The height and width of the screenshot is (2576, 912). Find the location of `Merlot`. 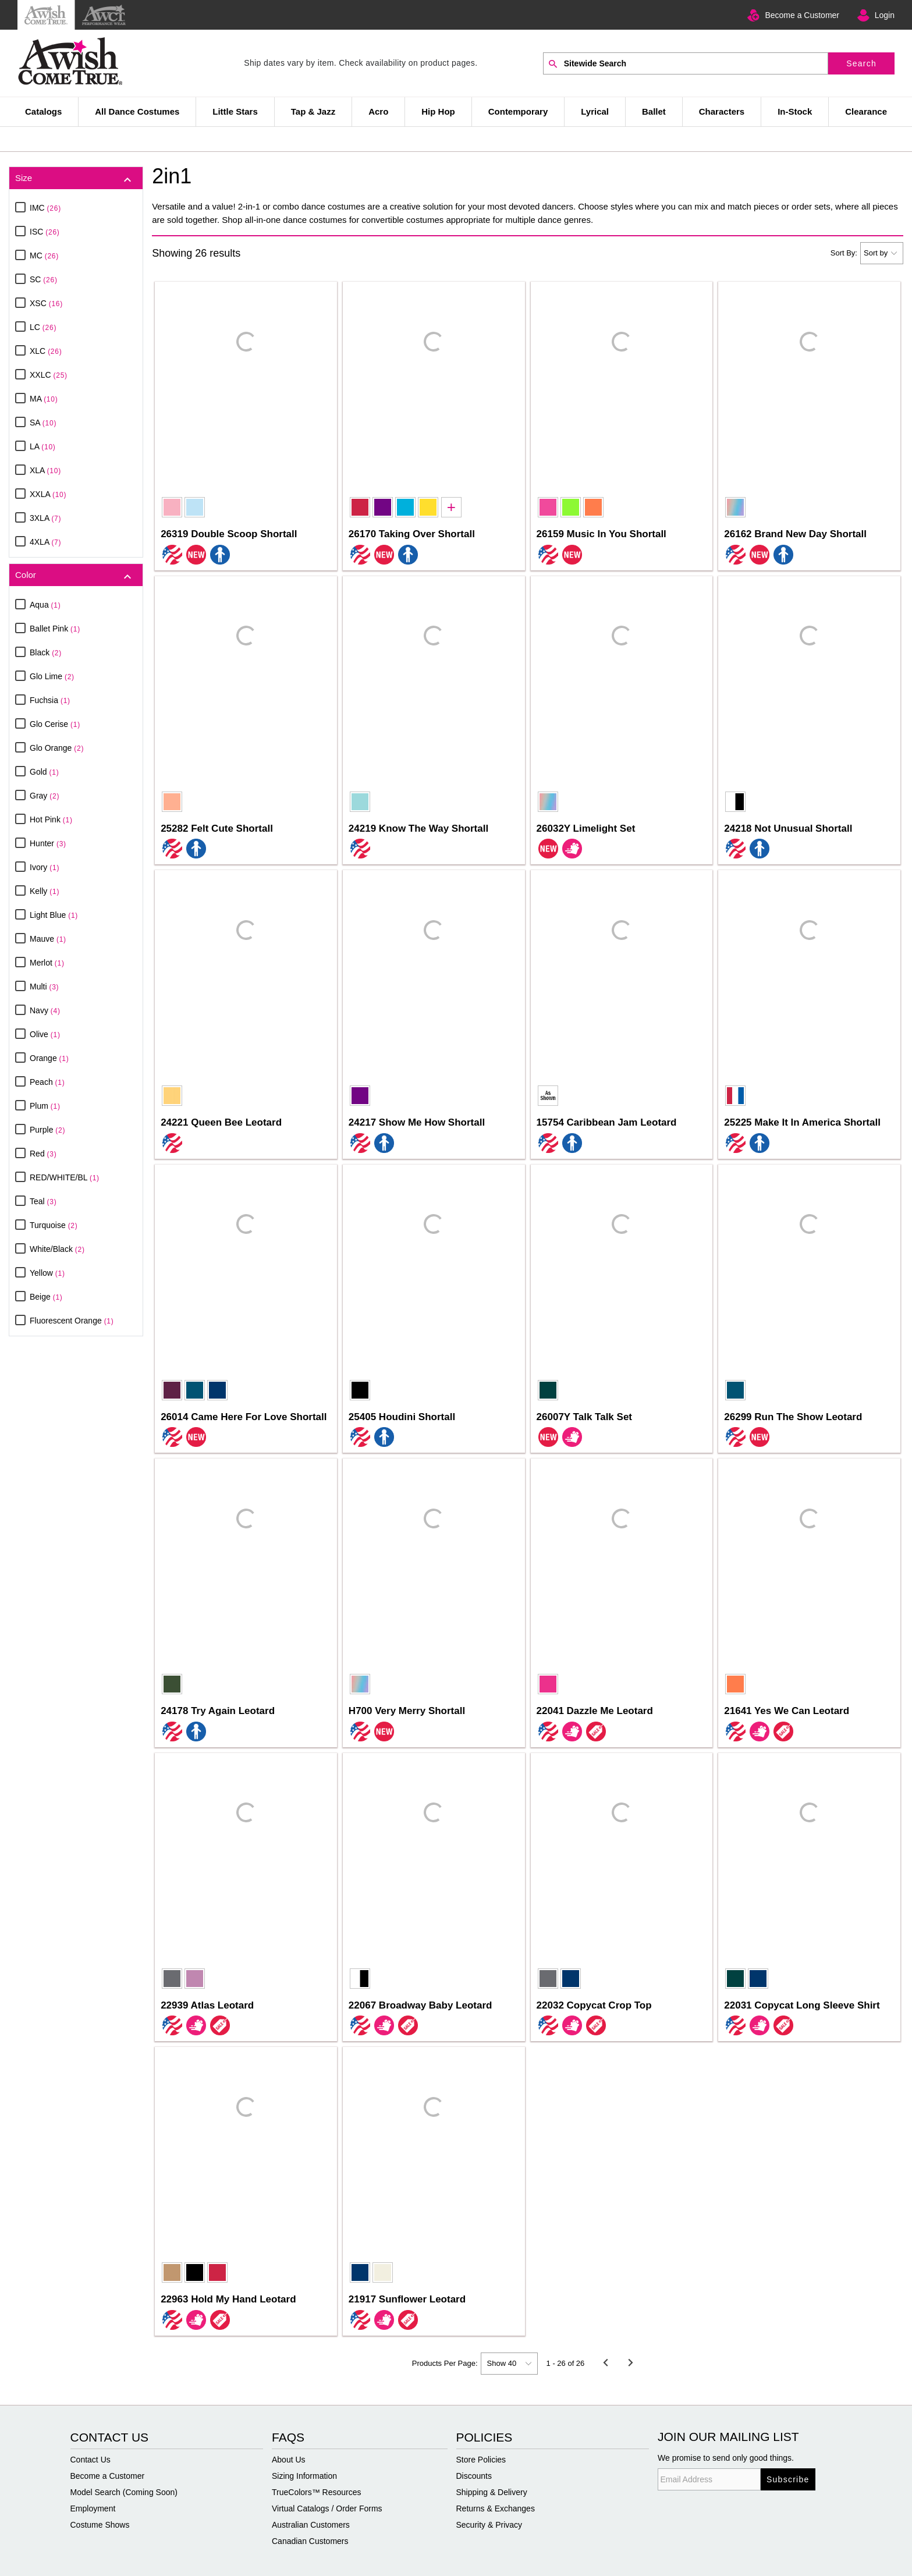

Merlot is located at coordinates (47, 962).